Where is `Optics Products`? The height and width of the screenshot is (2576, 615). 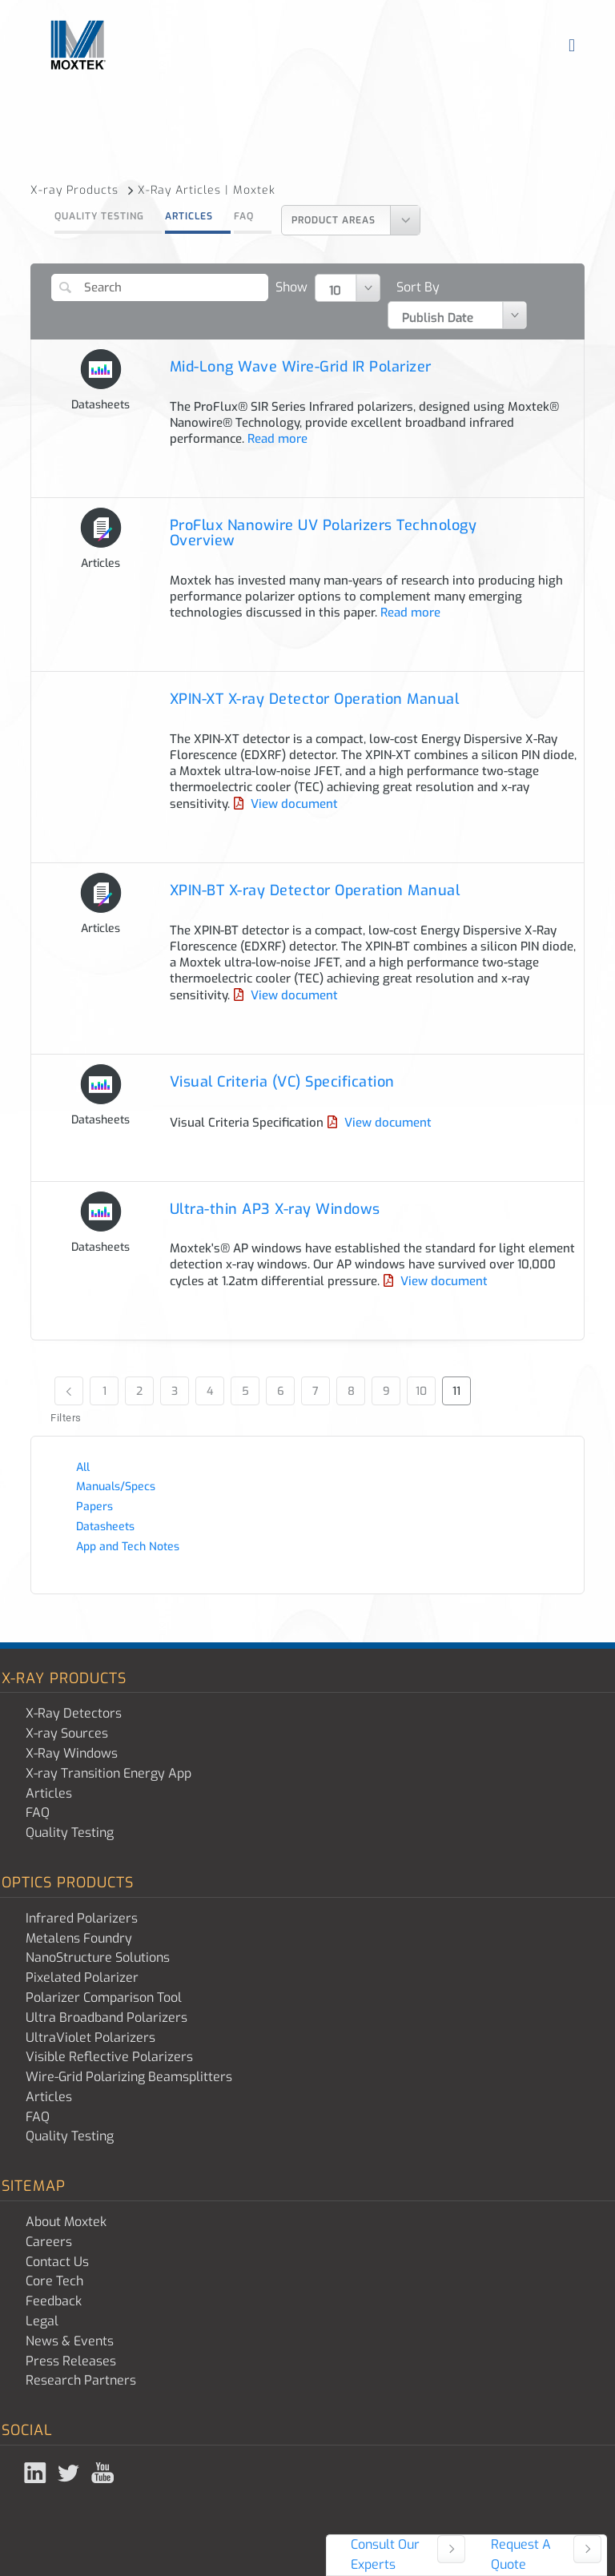
Optics Products is located at coordinates (68, 1882).